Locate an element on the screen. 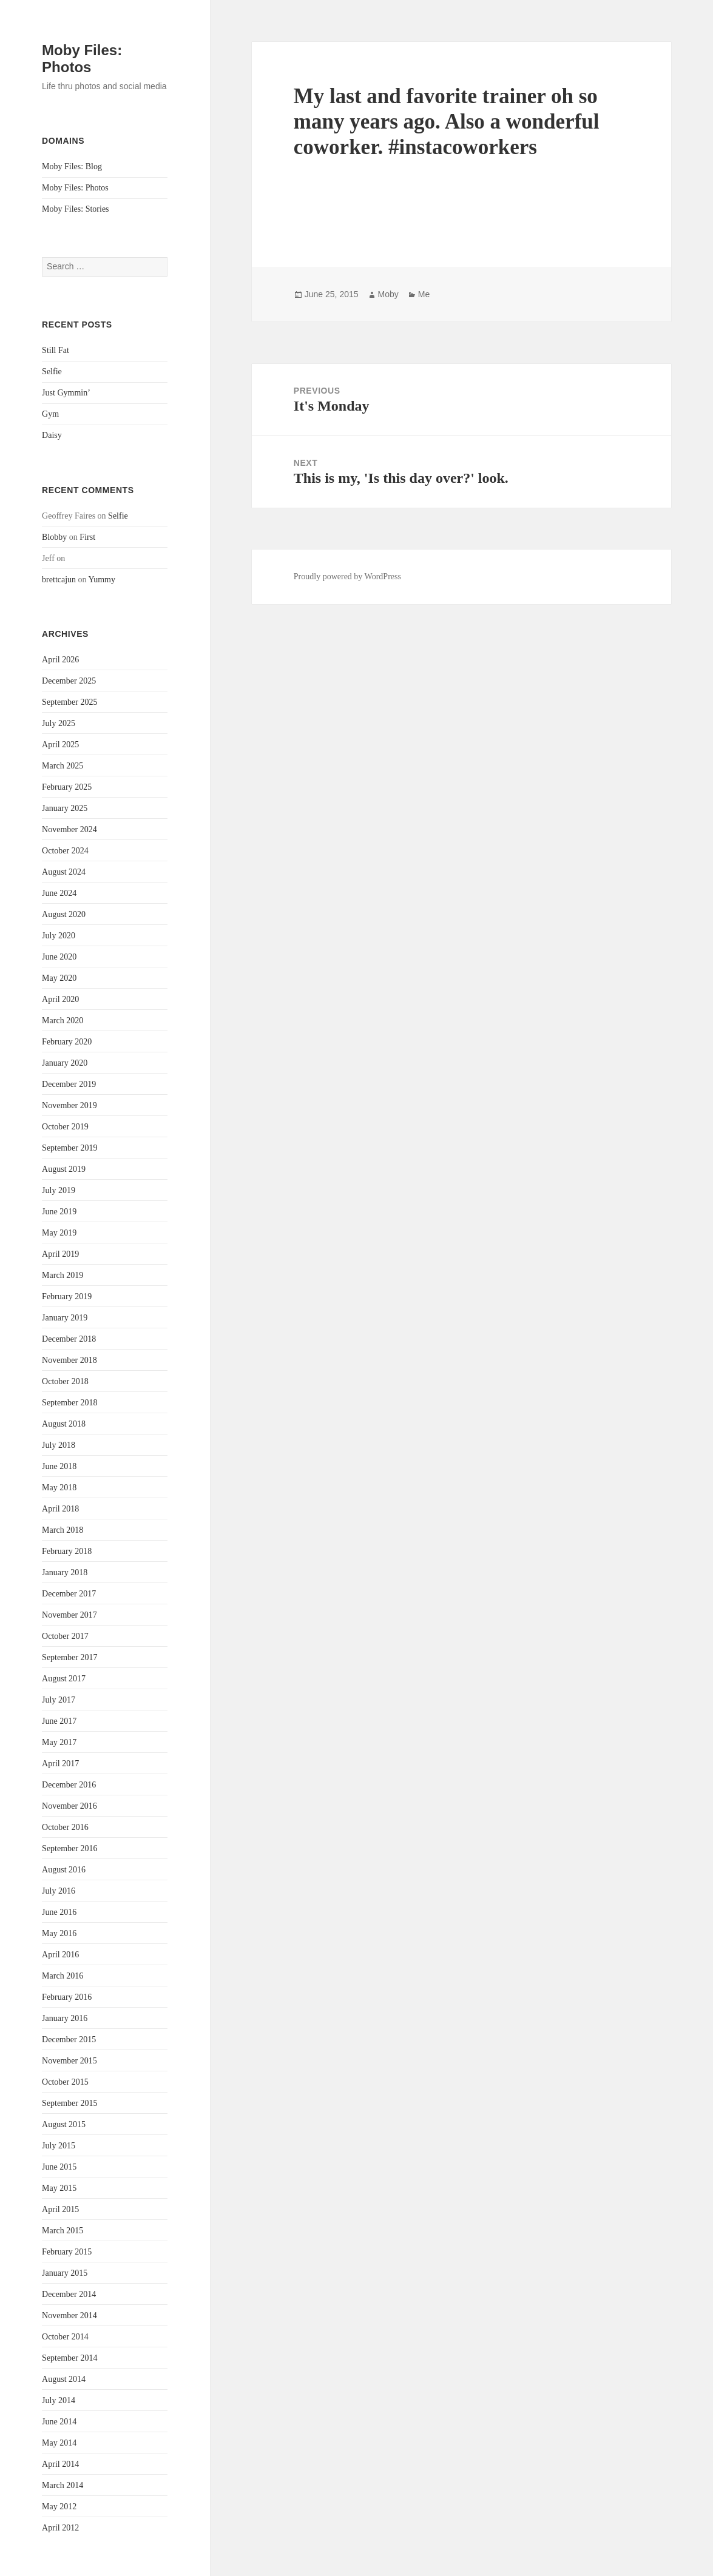 The width and height of the screenshot is (713, 2576). August 2017 is located at coordinates (64, 1678).